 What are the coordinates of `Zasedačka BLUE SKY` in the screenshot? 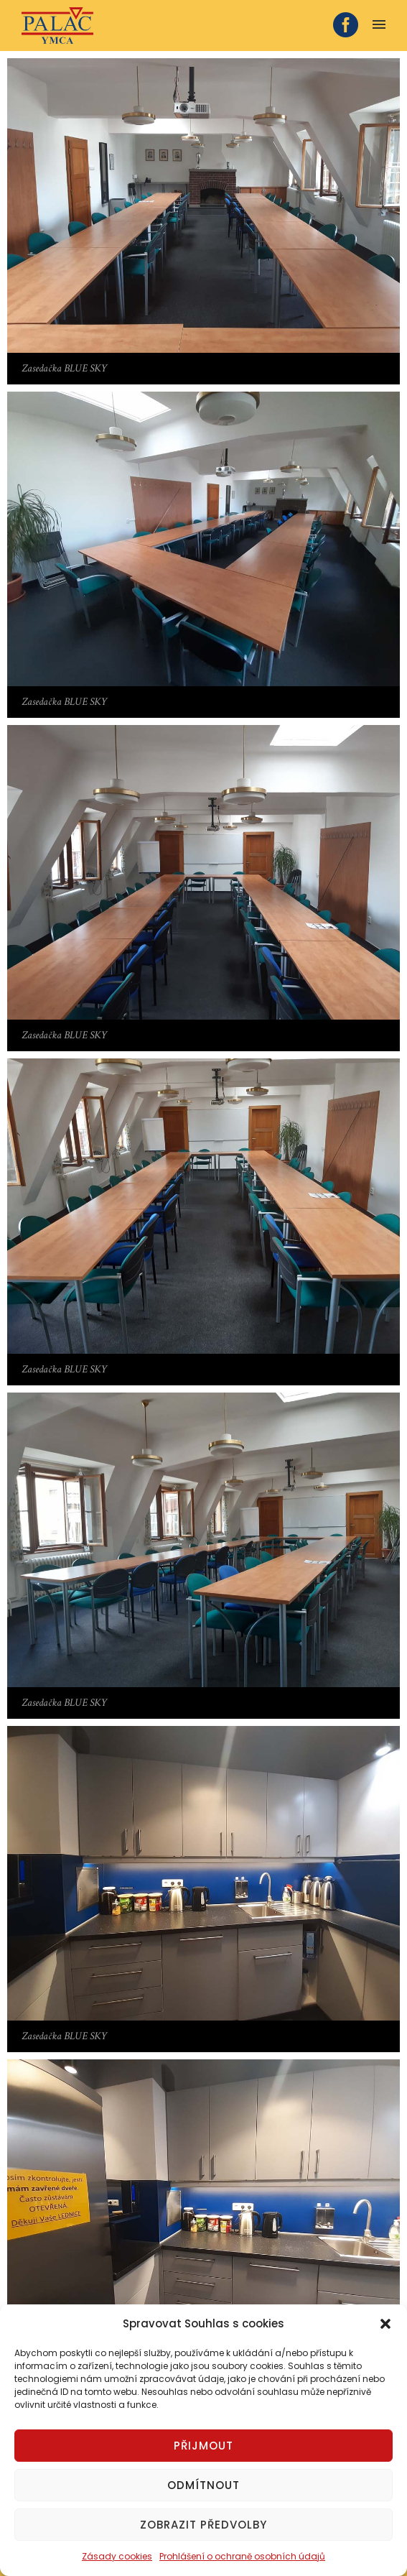 It's located at (64, 368).